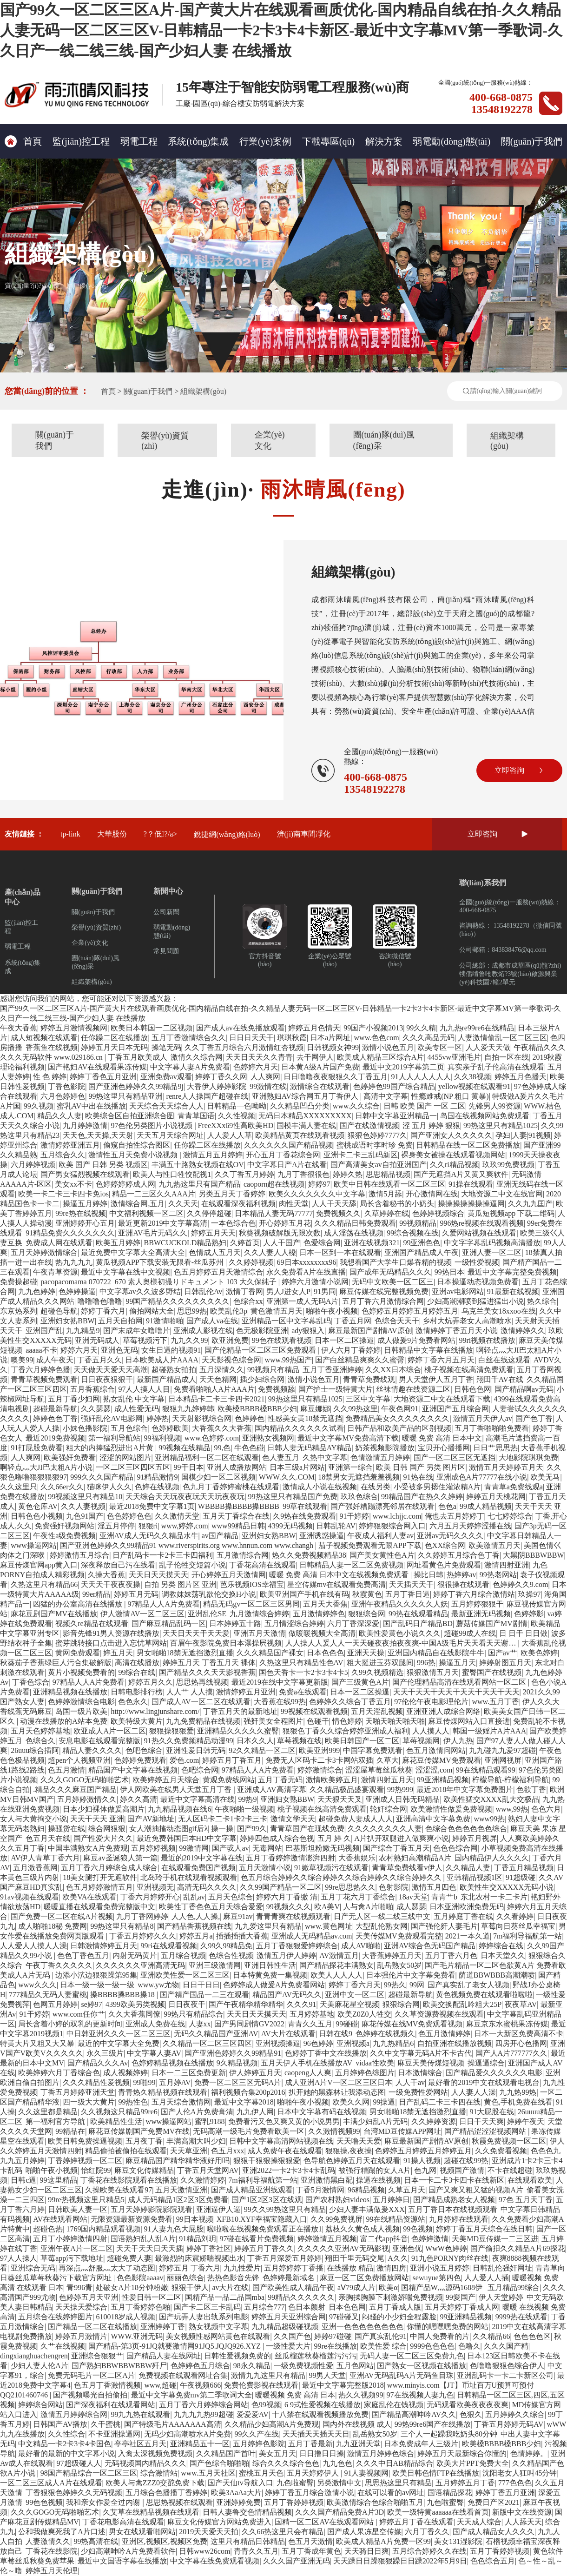 This screenshot has width=567, height=2576. I want to click on 五月婷婷久久综合, so click(515, 2414).